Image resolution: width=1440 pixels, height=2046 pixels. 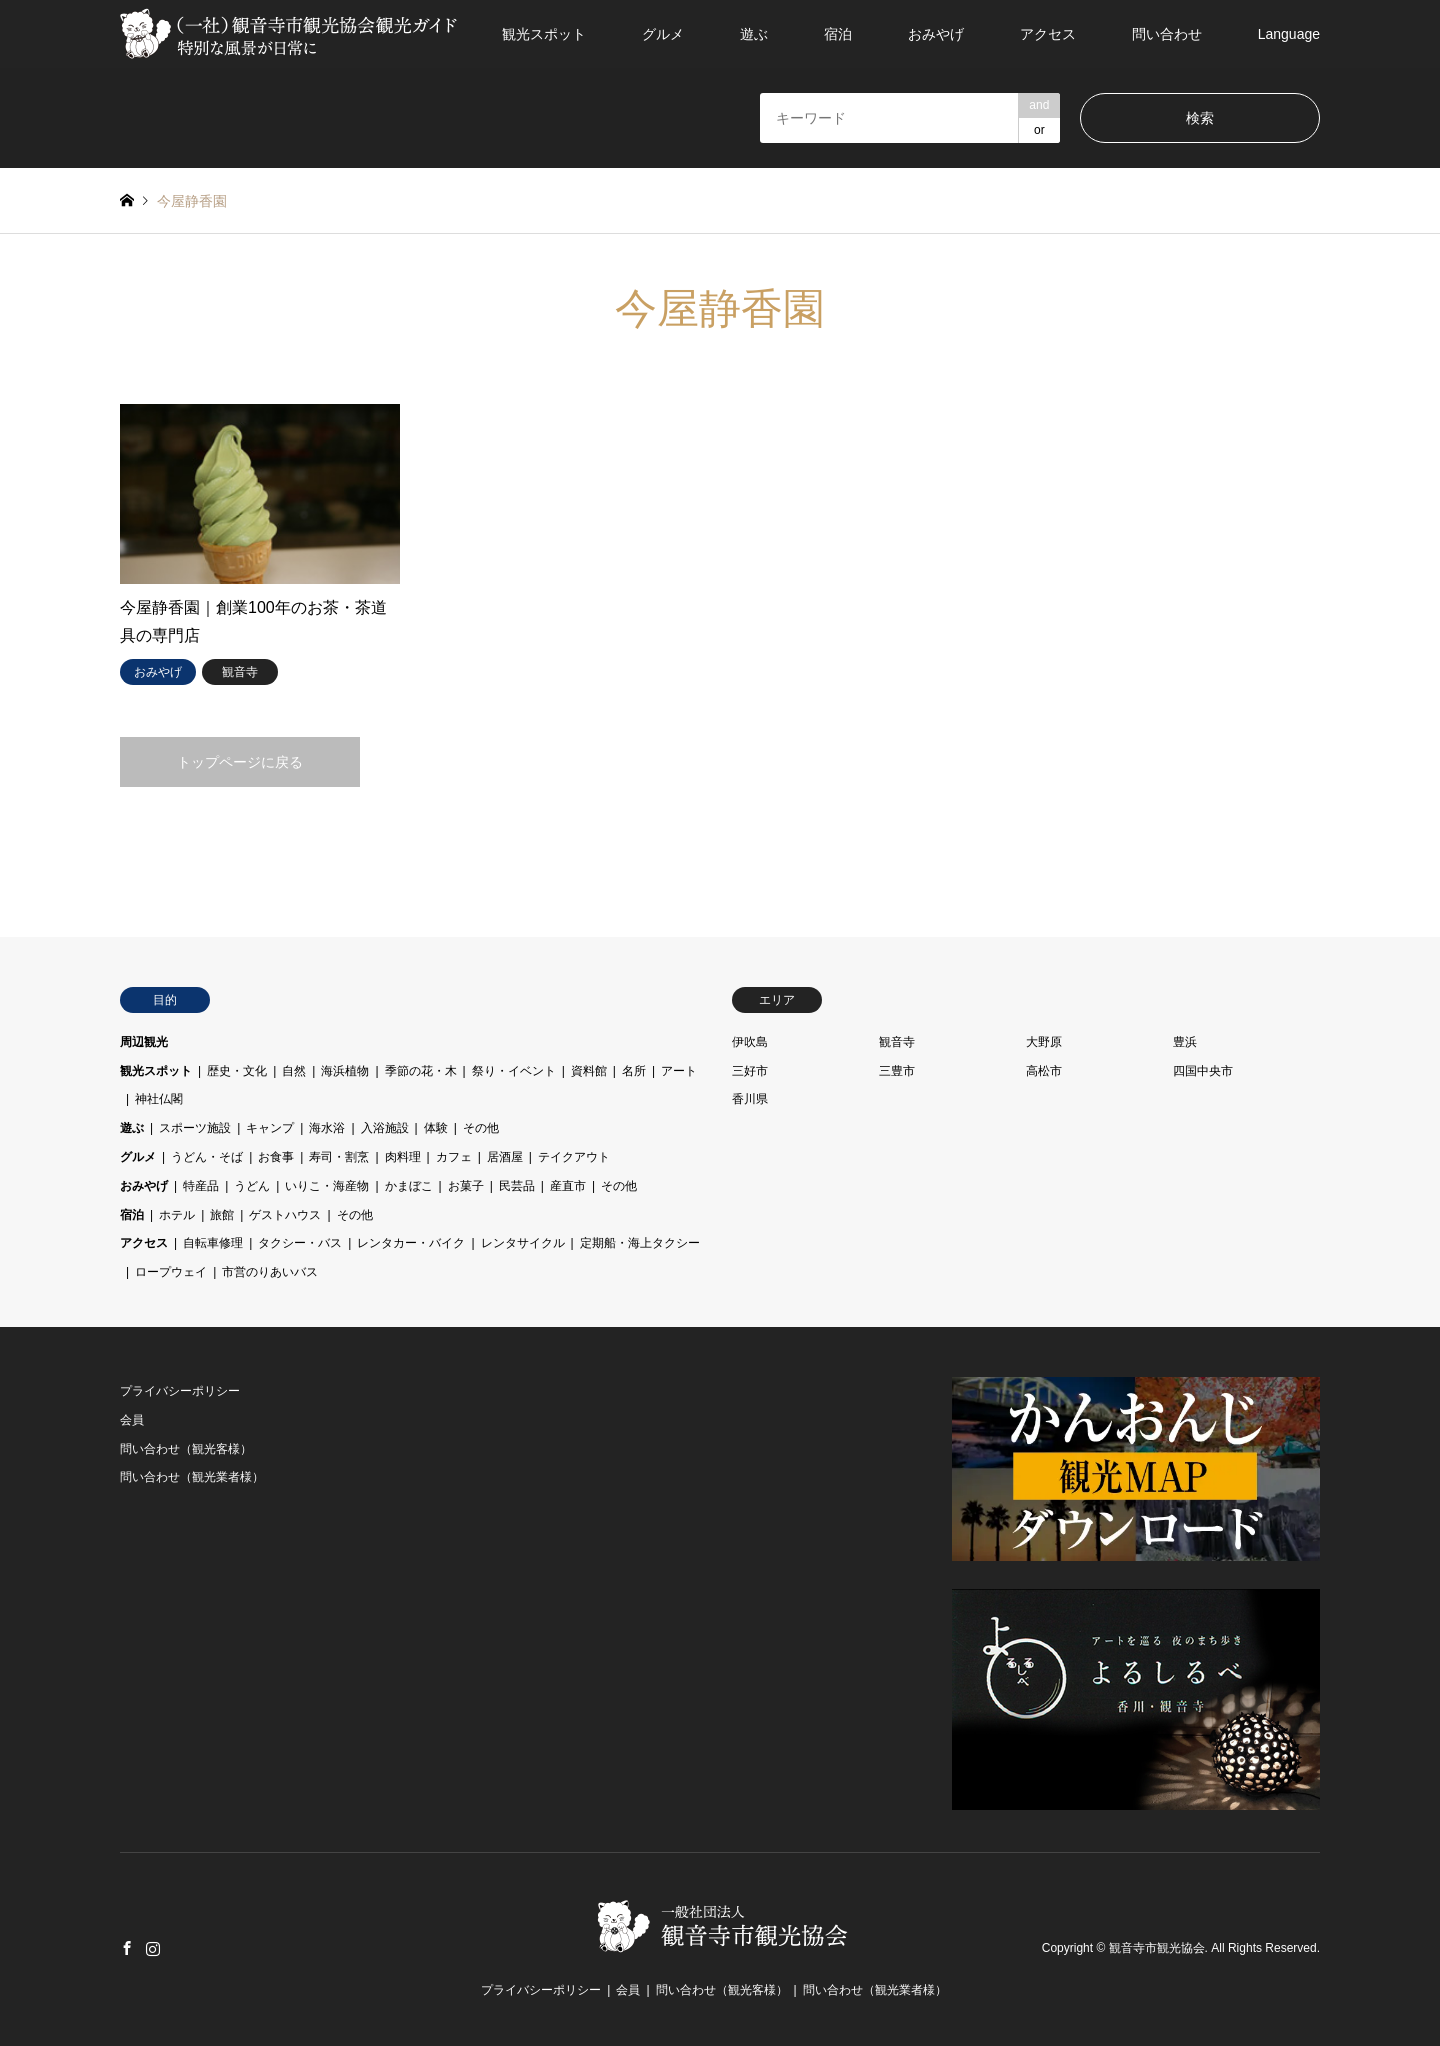 I want to click on 観音寺市観光協会, so click(x=1157, y=1949).